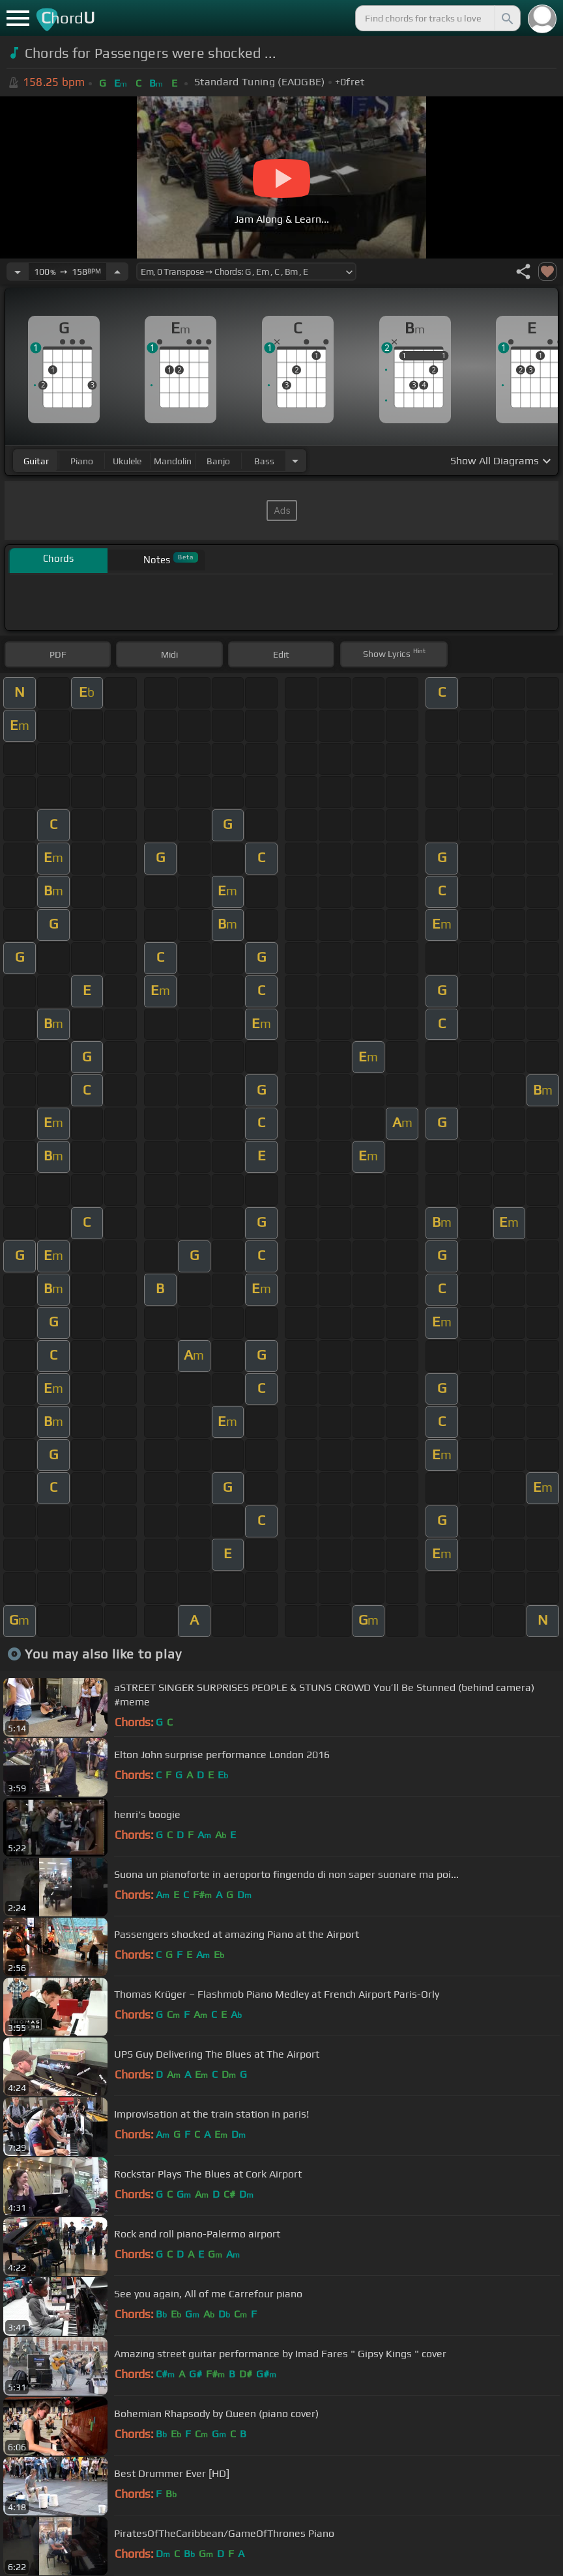  What do you see at coordinates (218, 461) in the screenshot?
I see `banjo` at bounding box center [218, 461].